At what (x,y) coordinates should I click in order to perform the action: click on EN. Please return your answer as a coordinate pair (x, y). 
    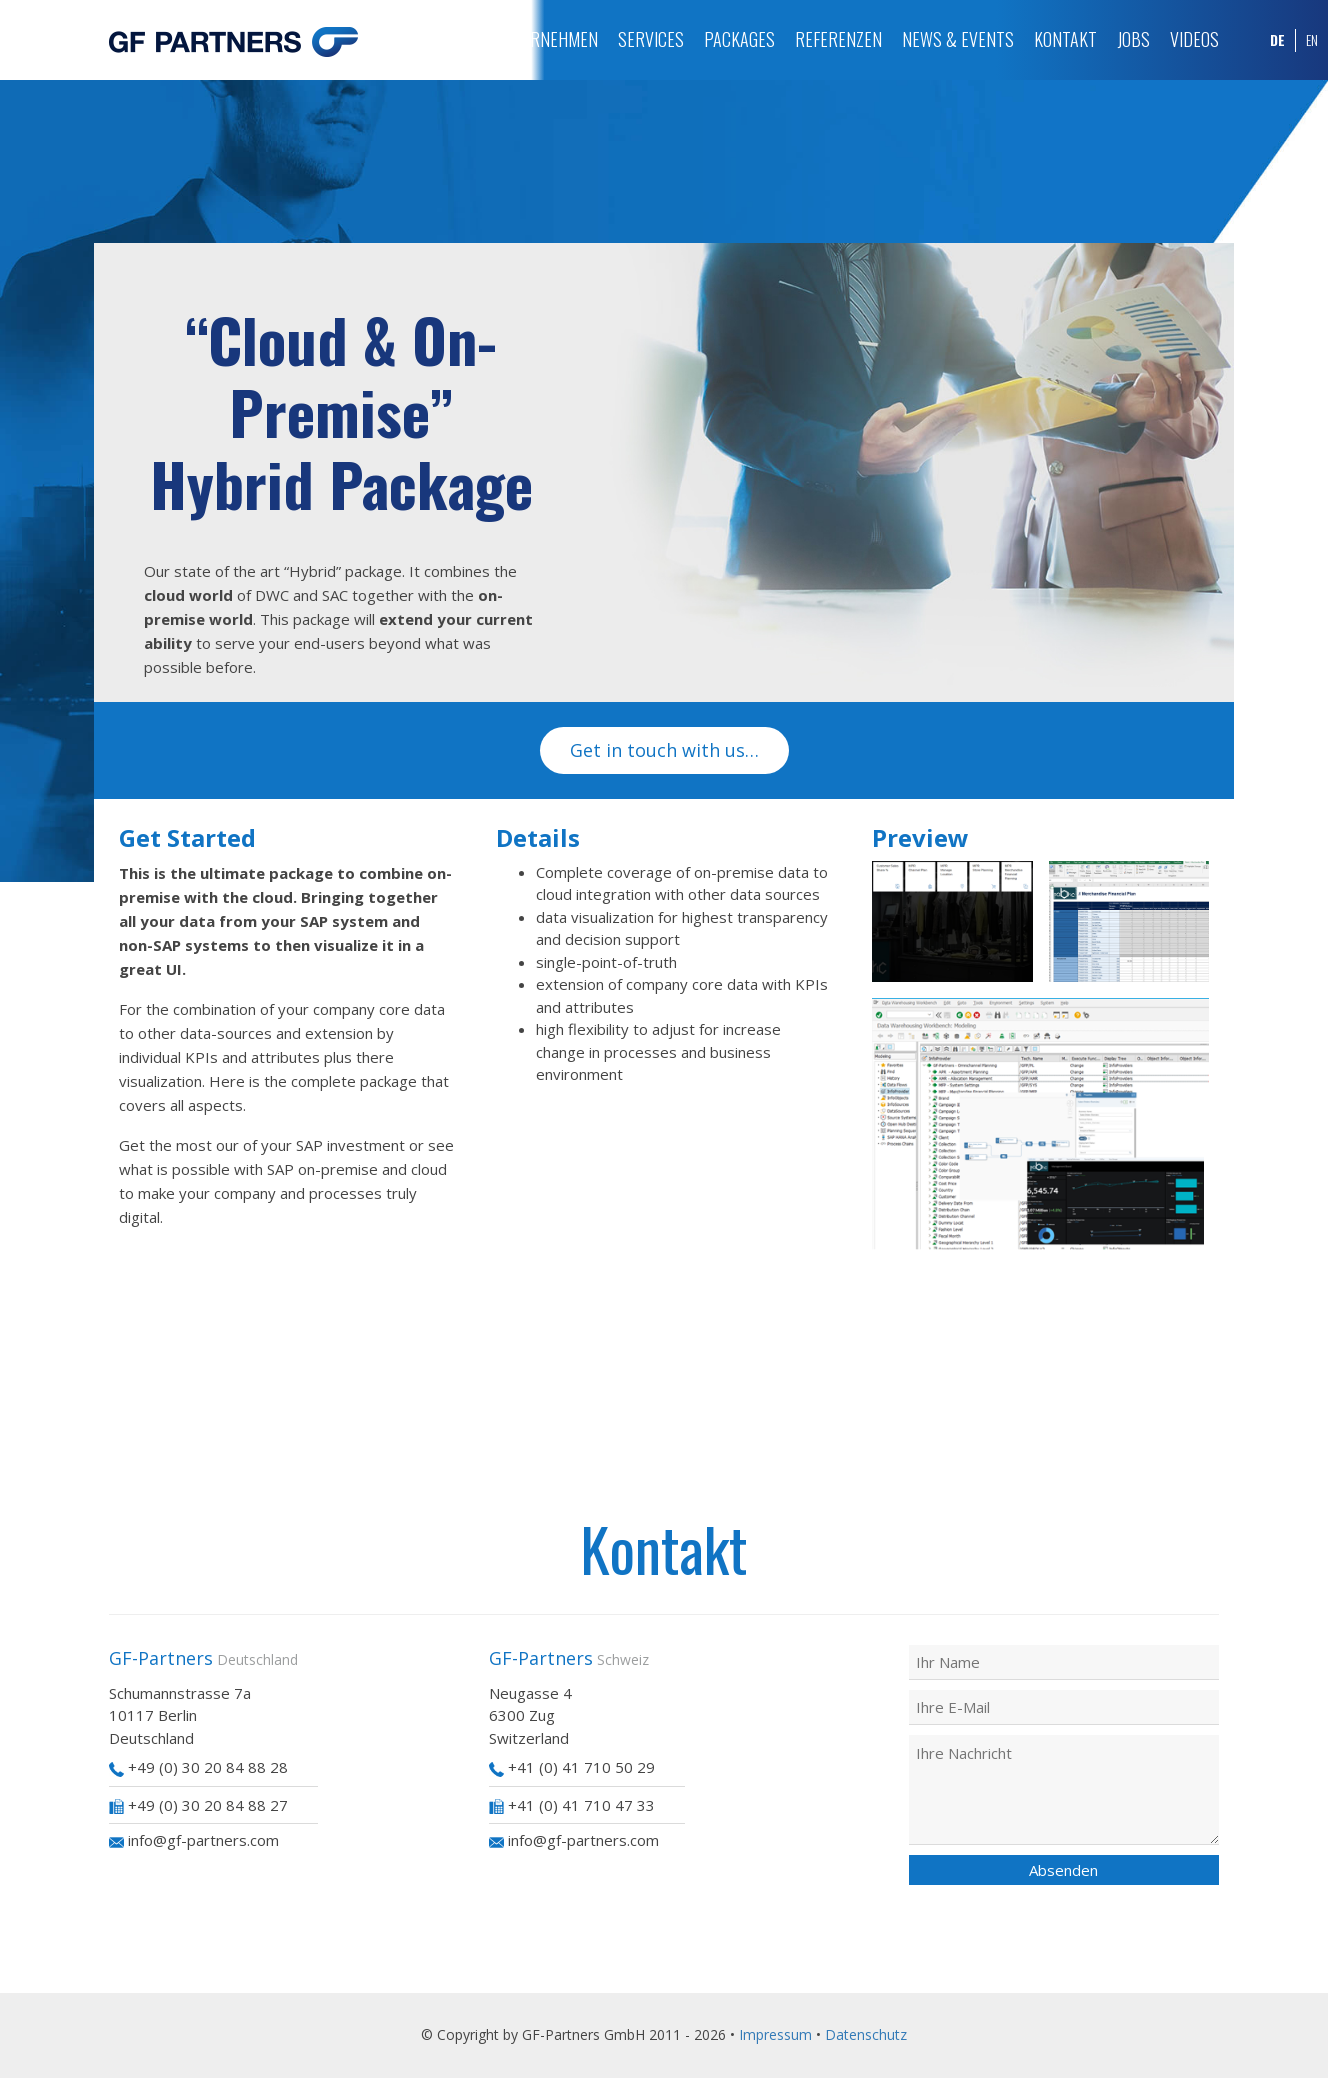
    Looking at the image, I should click on (1312, 39).